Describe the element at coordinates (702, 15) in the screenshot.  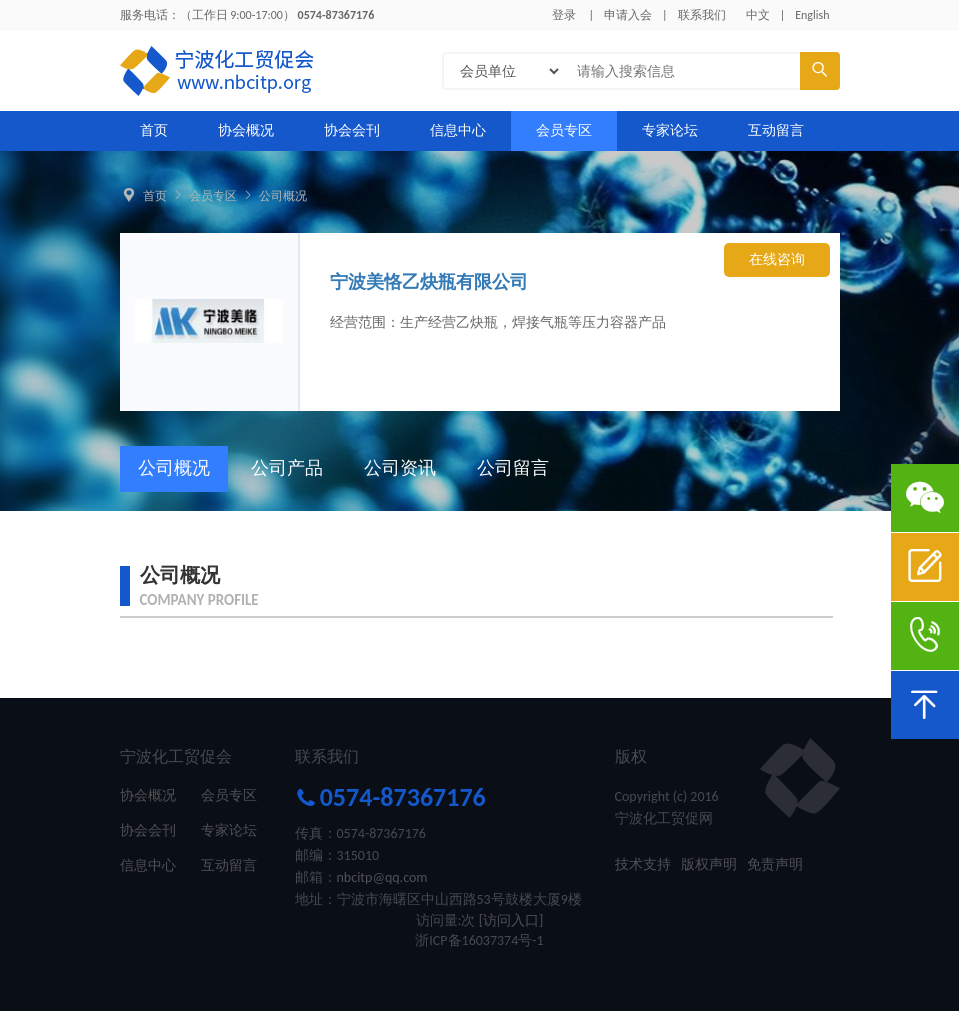
I see `联系我们` at that location.